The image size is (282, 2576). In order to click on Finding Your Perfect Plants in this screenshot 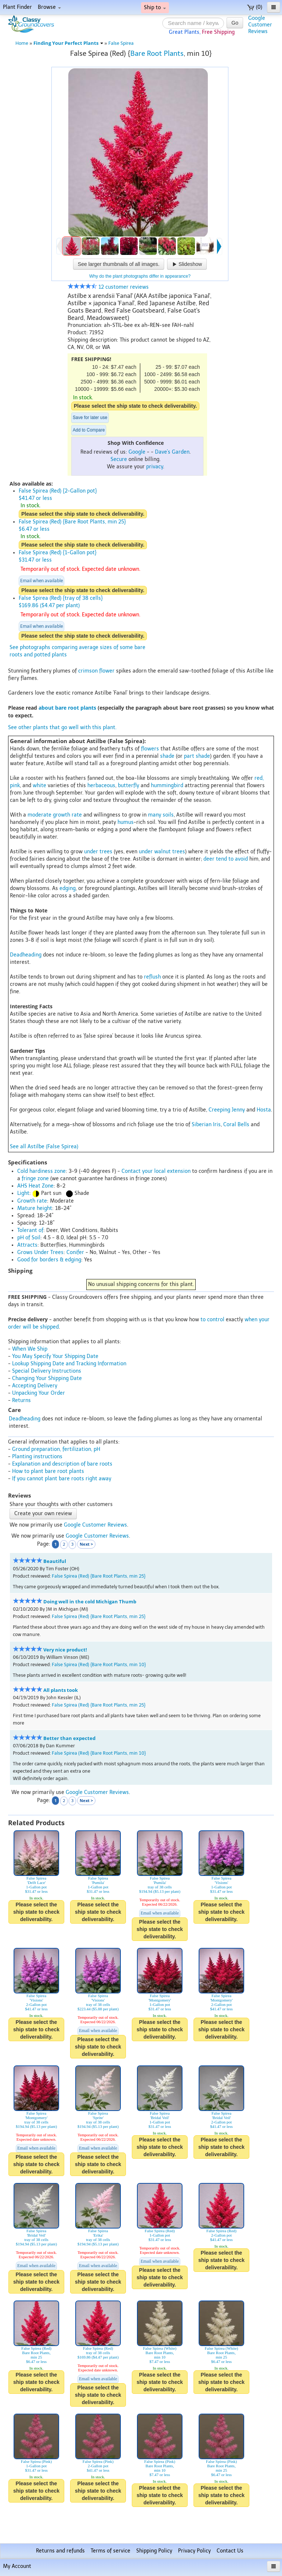, I will do `click(68, 43)`.